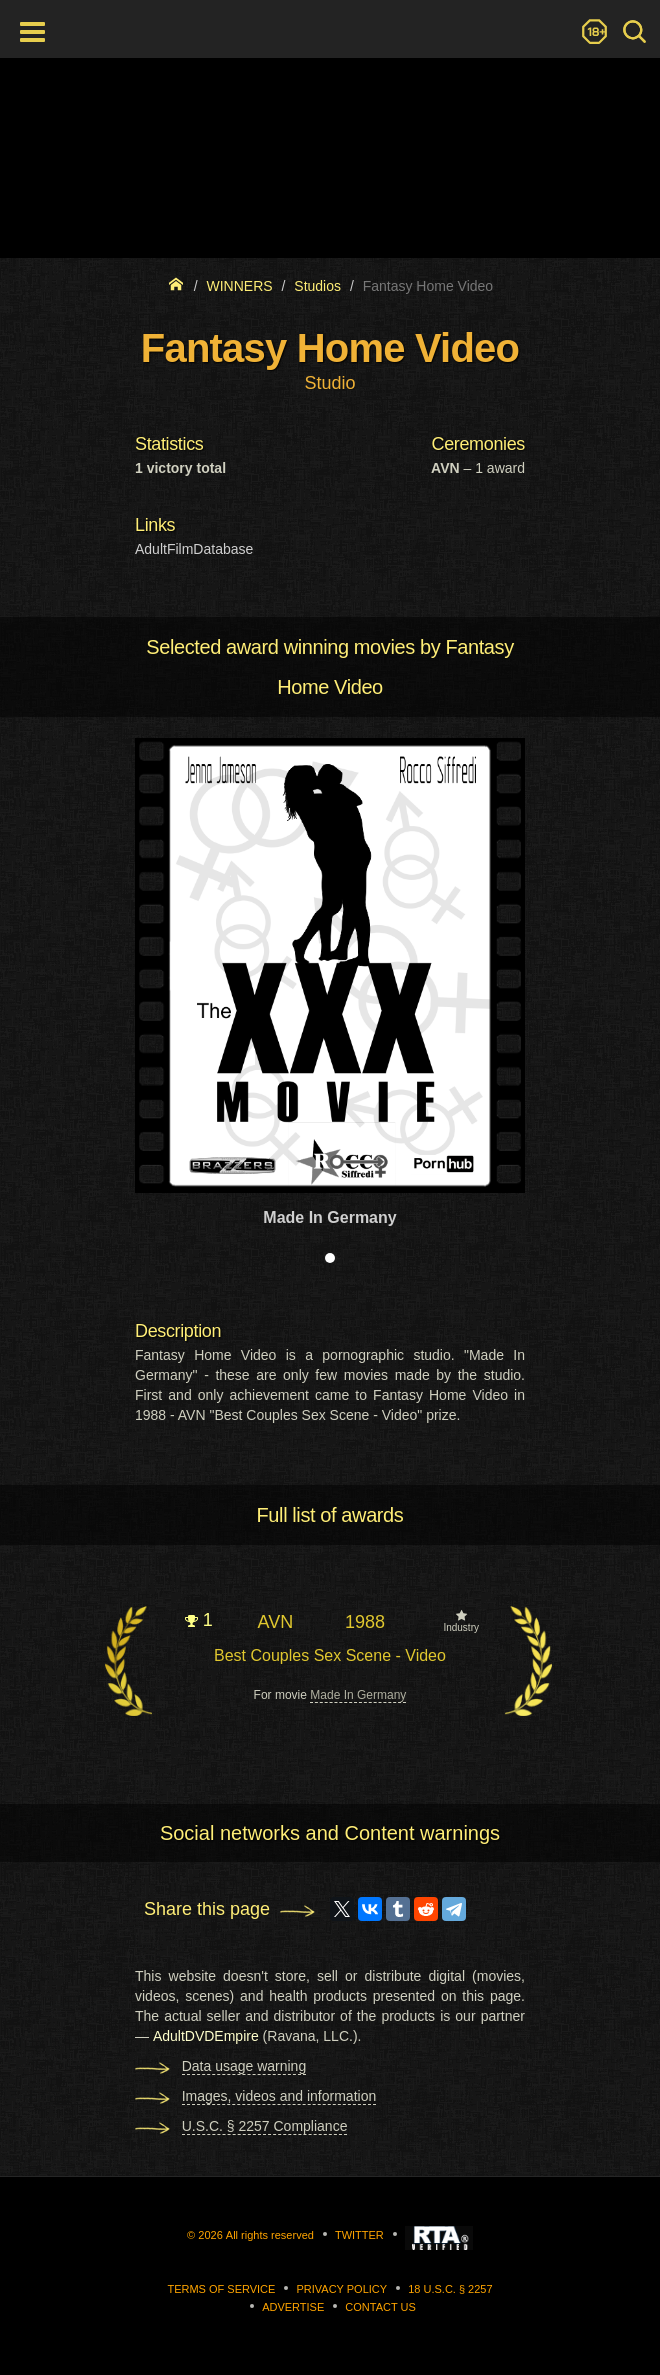 This screenshot has height=2375, width=660. I want to click on Made In Germany, so click(358, 1695).